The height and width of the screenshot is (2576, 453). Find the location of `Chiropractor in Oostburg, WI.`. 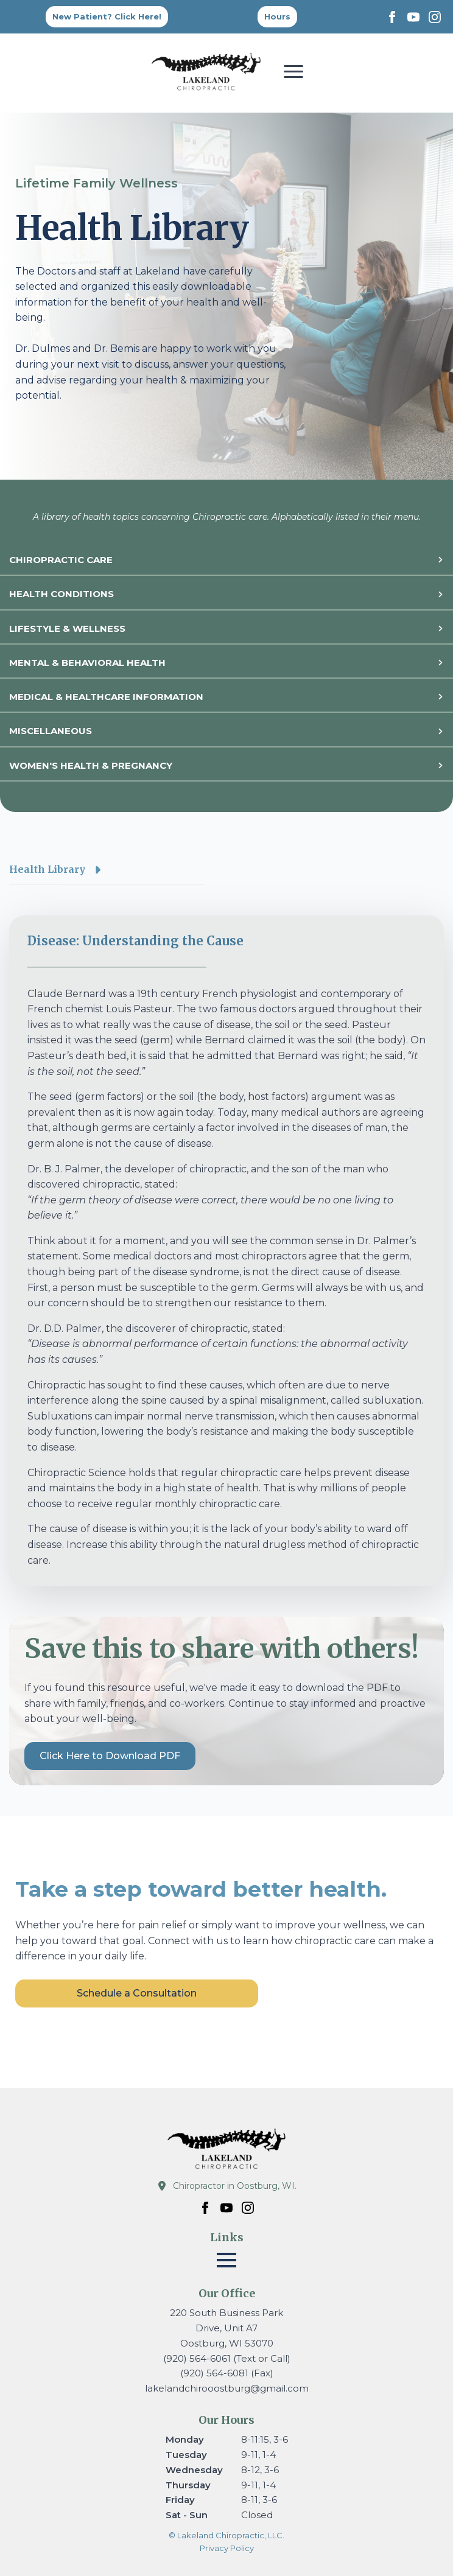

Chiropractor in Oostburg, WI. is located at coordinates (235, 2185).